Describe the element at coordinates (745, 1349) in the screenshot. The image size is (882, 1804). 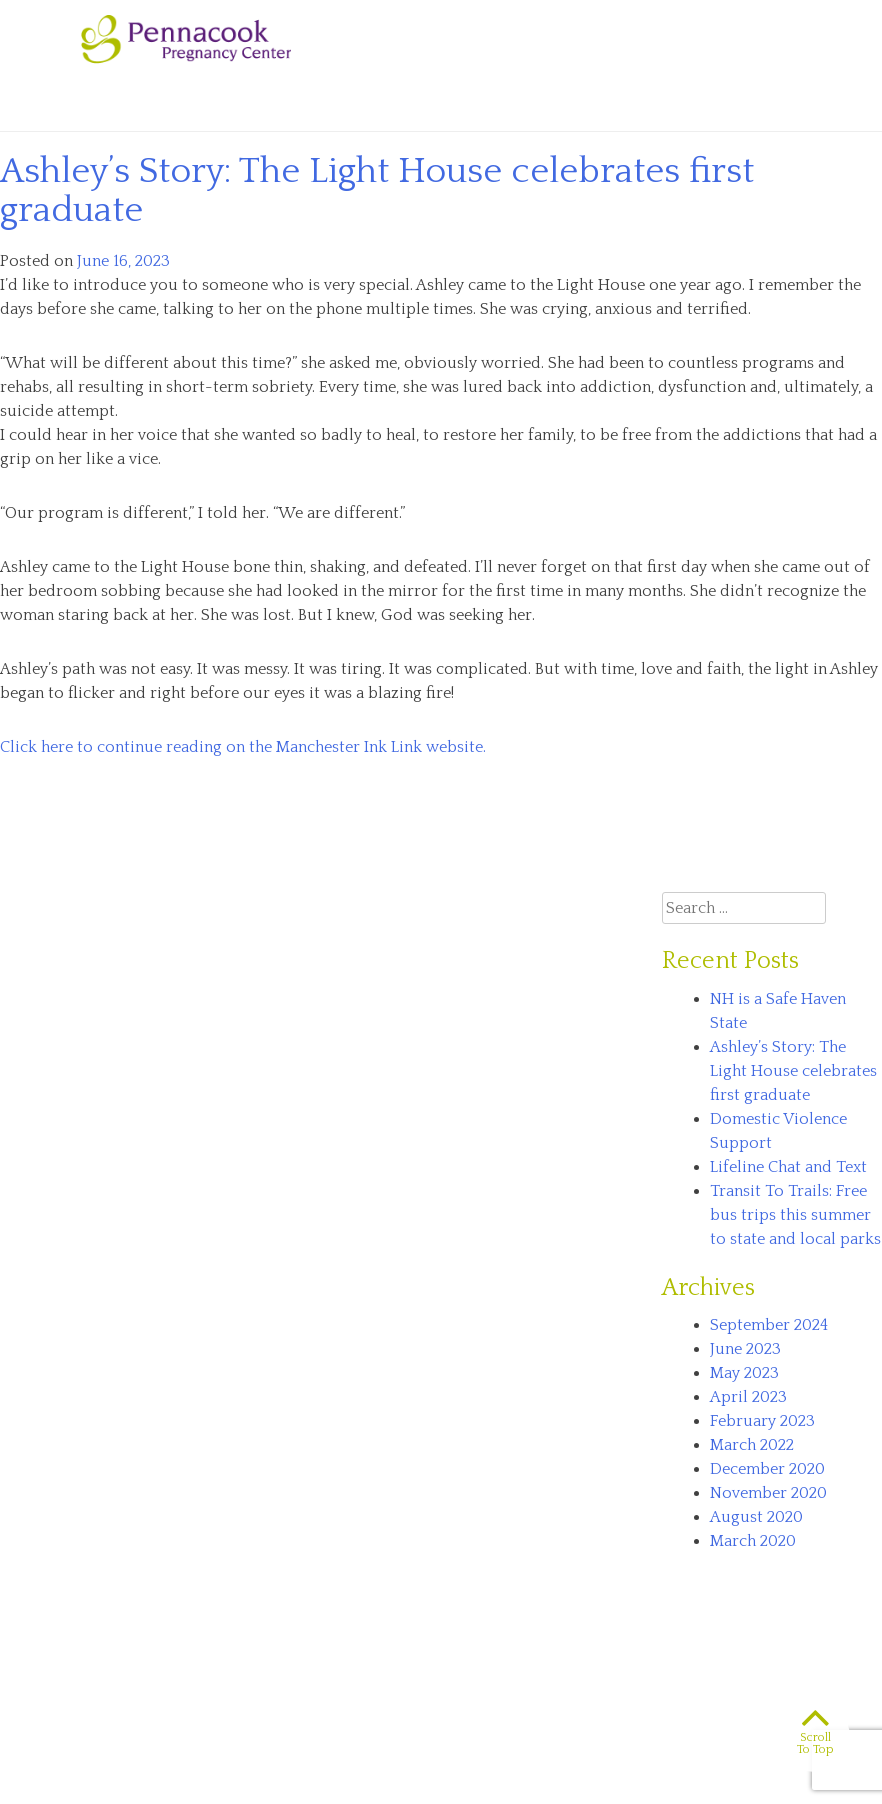
I see `June 2023` at that location.